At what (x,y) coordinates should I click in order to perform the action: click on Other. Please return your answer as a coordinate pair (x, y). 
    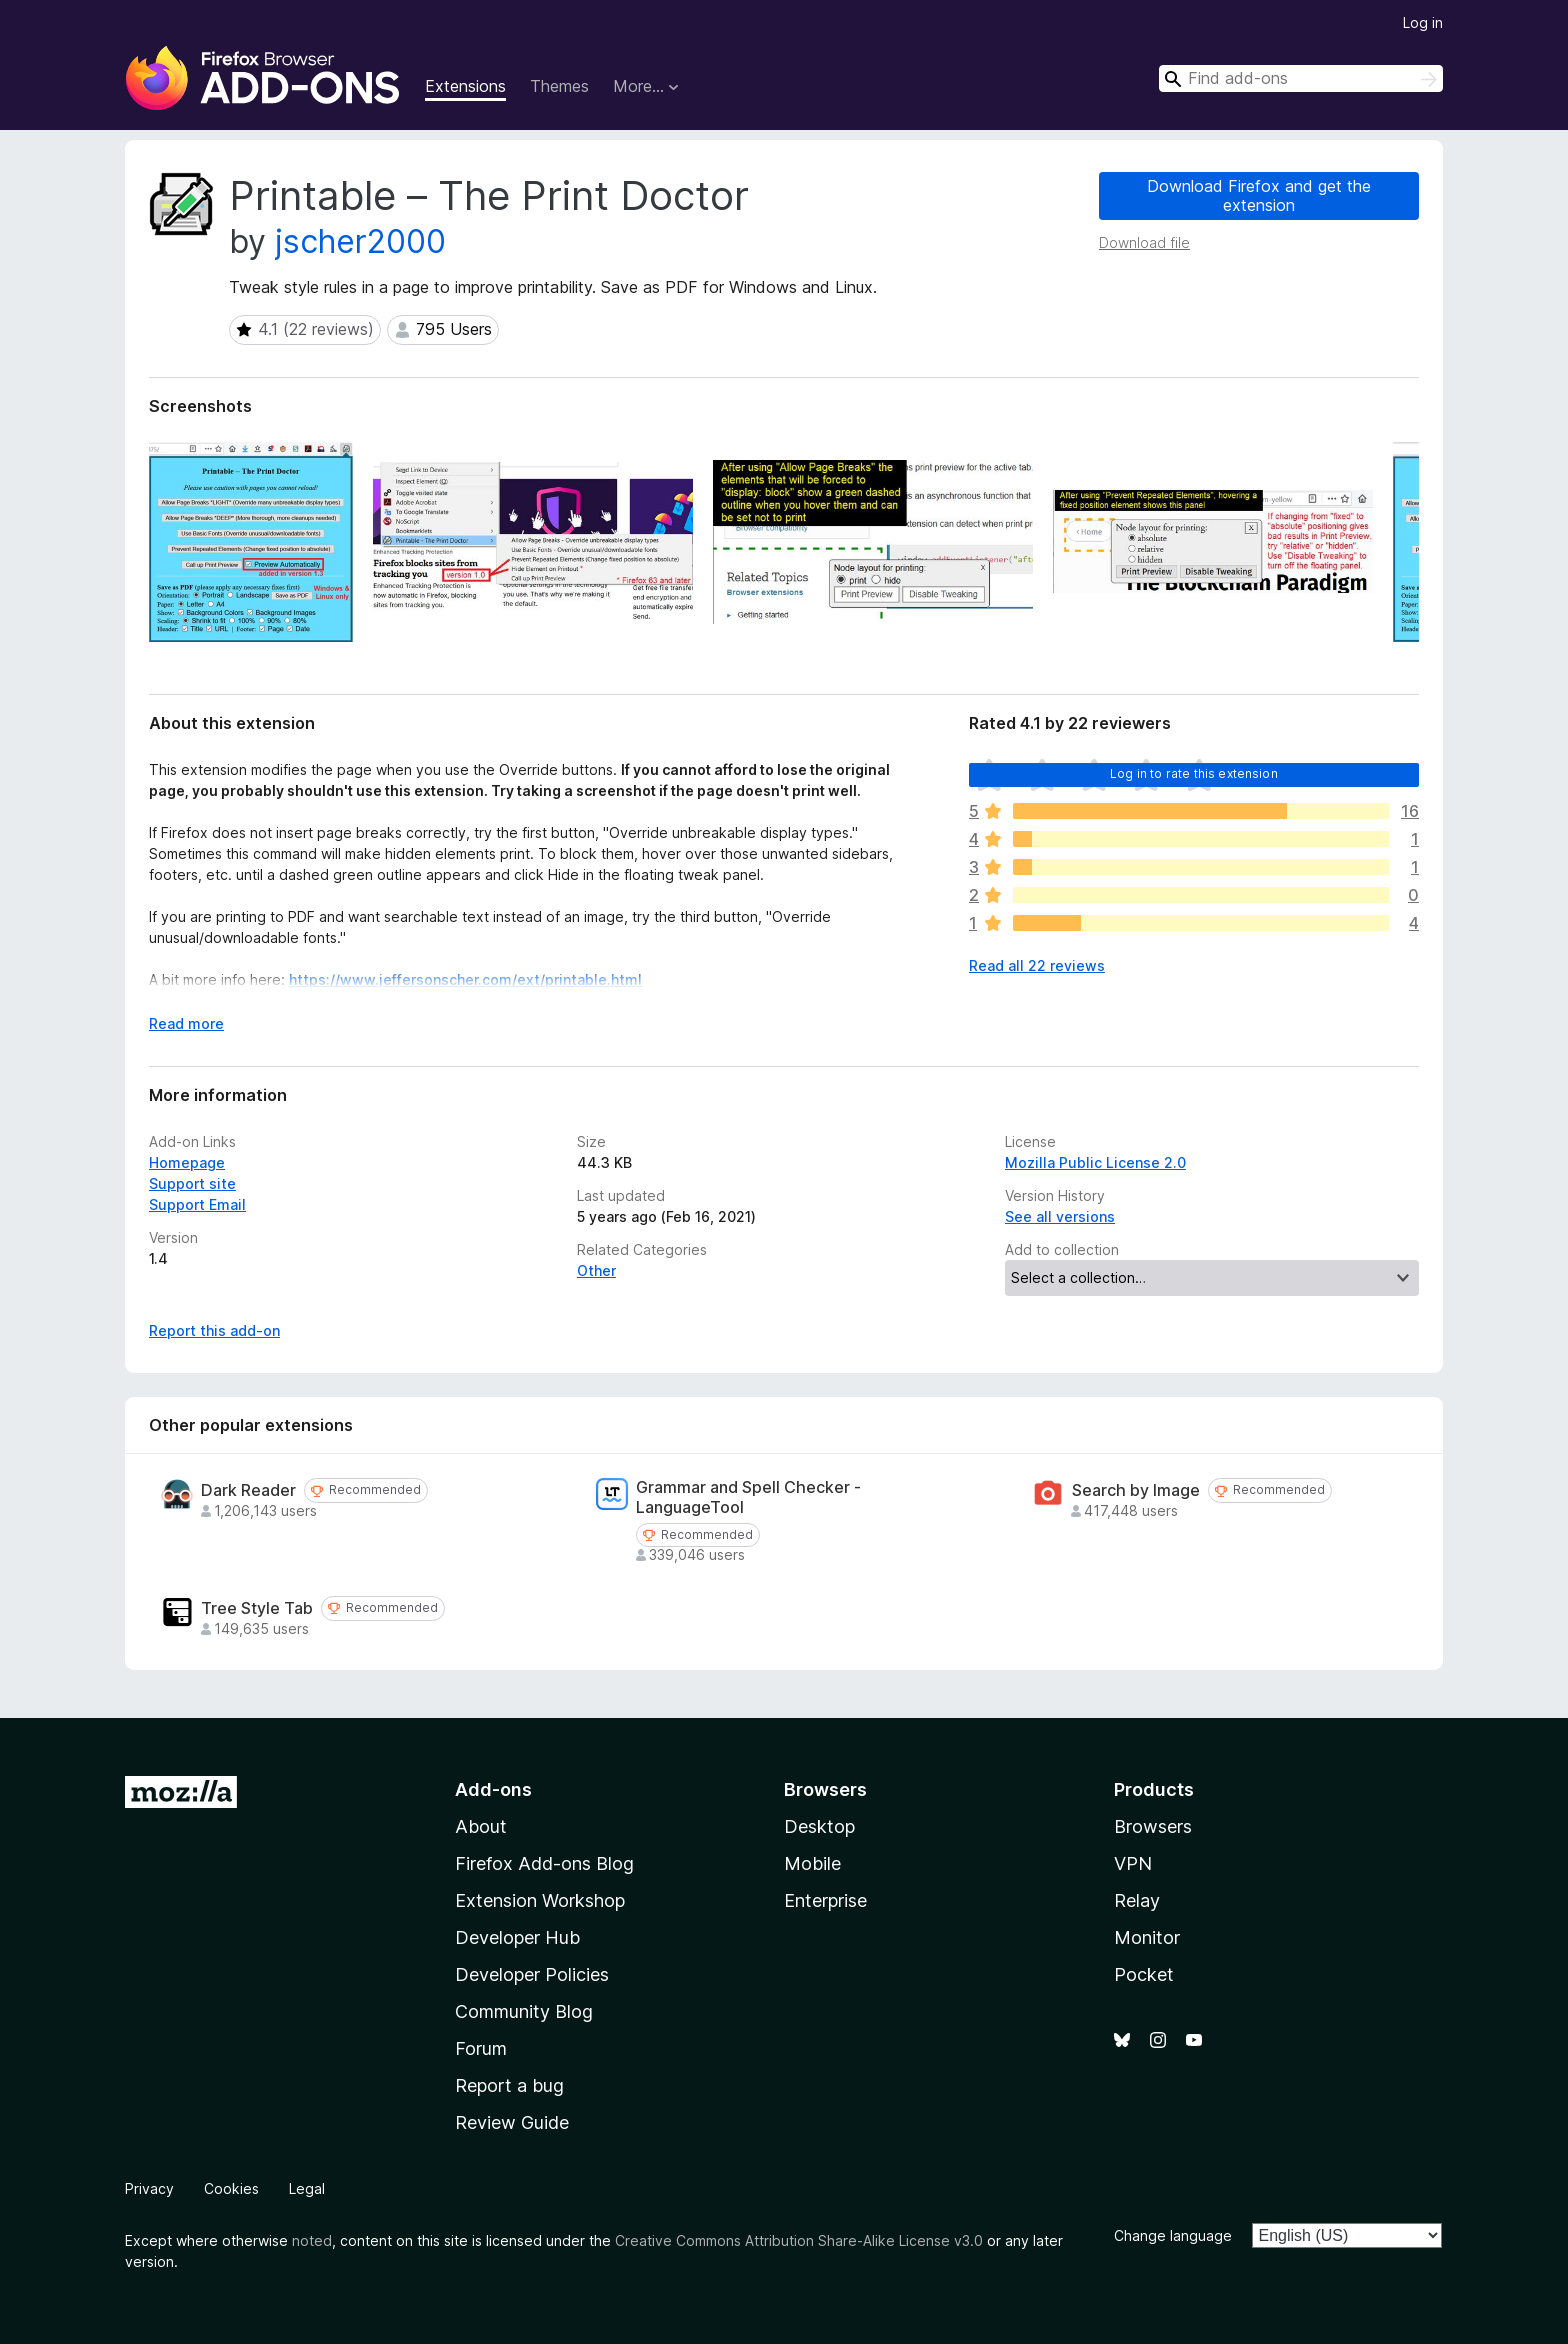
    Looking at the image, I should click on (596, 1270).